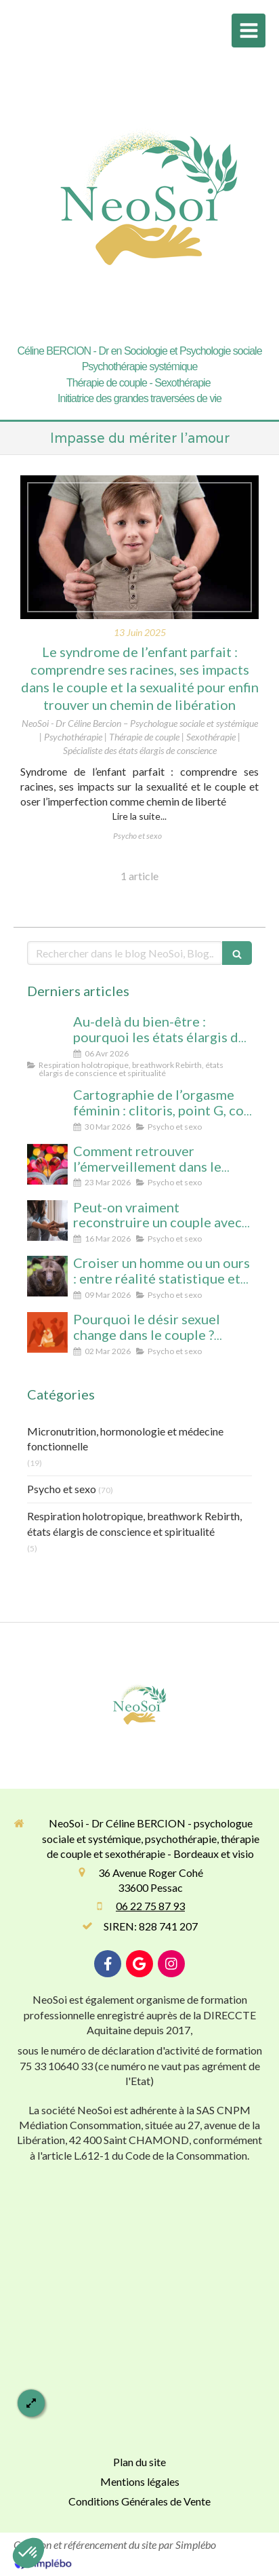 The image size is (279, 2576). What do you see at coordinates (47, 1220) in the screenshot?
I see `[Peut-on vraiment reconstruire un couple après une séparation ? Analyse psychologique et signes qui ne trompent pas]` at bounding box center [47, 1220].